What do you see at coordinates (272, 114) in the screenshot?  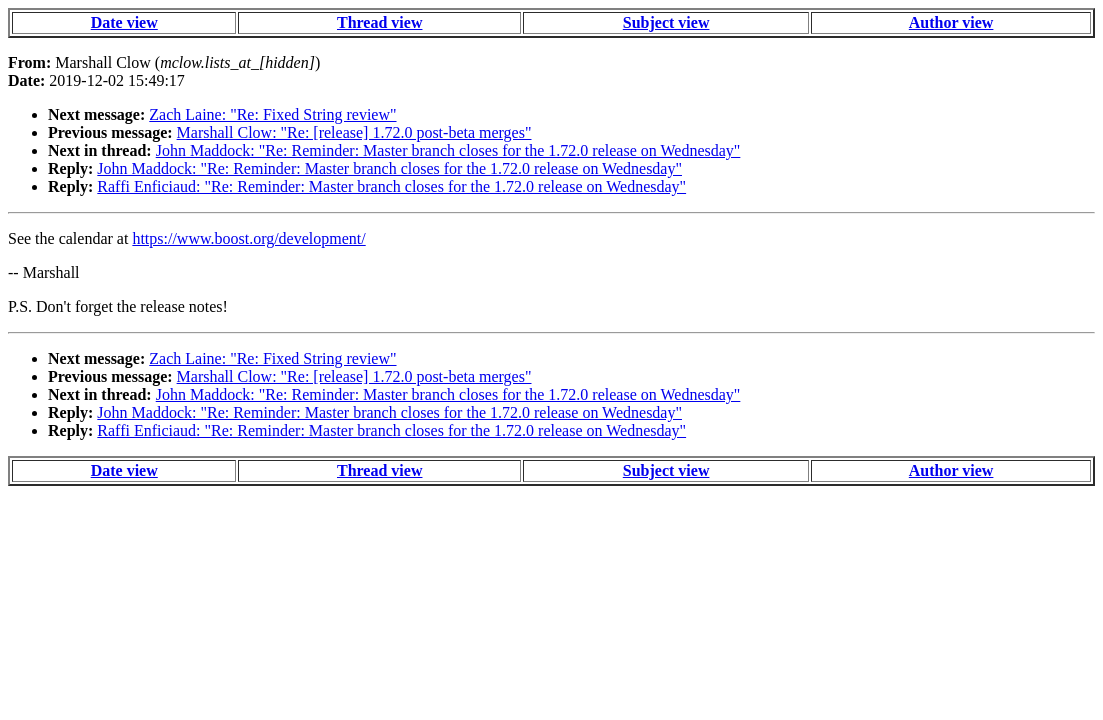 I see `Zach Laine: "Re: Fixed String review"` at bounding box center [272, 114].